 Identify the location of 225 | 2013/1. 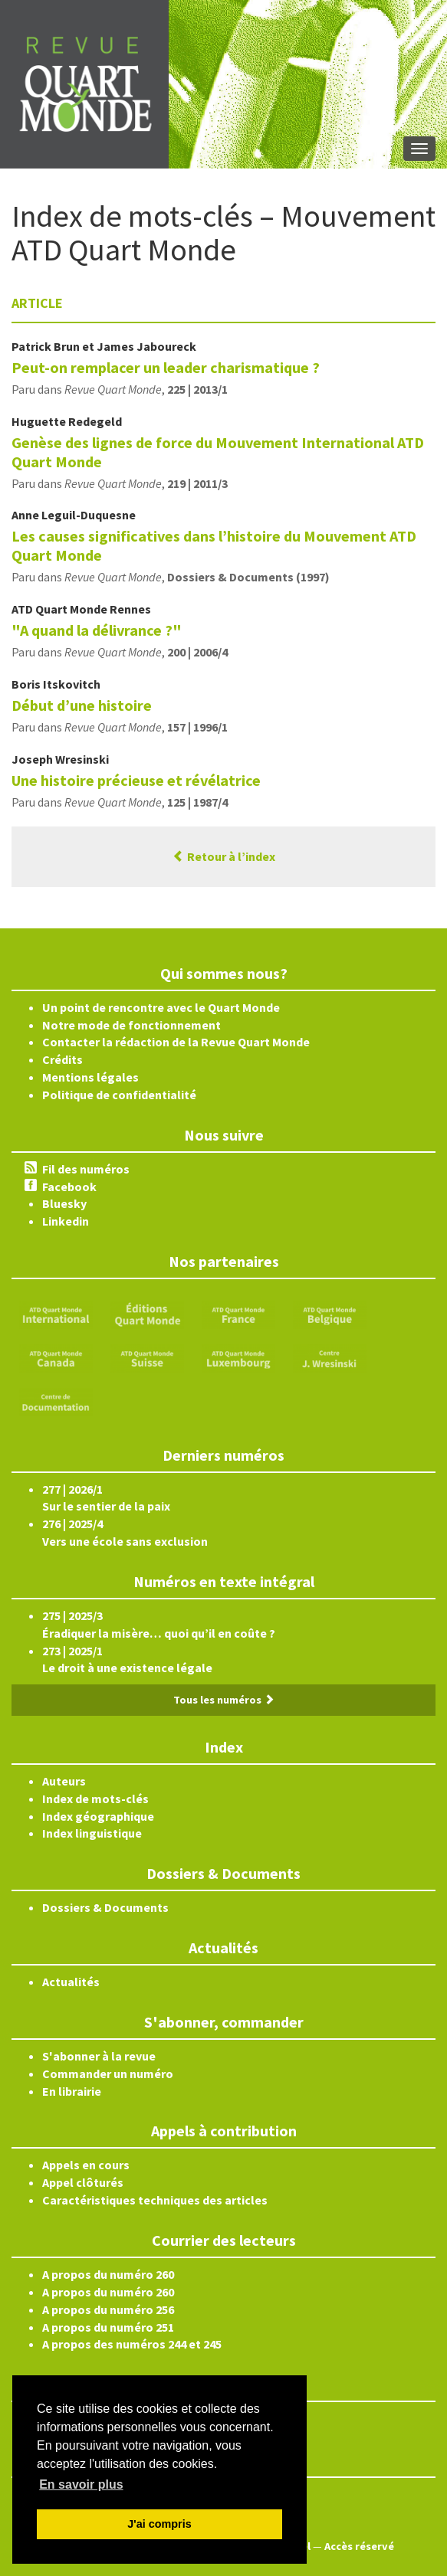
(197, 389).